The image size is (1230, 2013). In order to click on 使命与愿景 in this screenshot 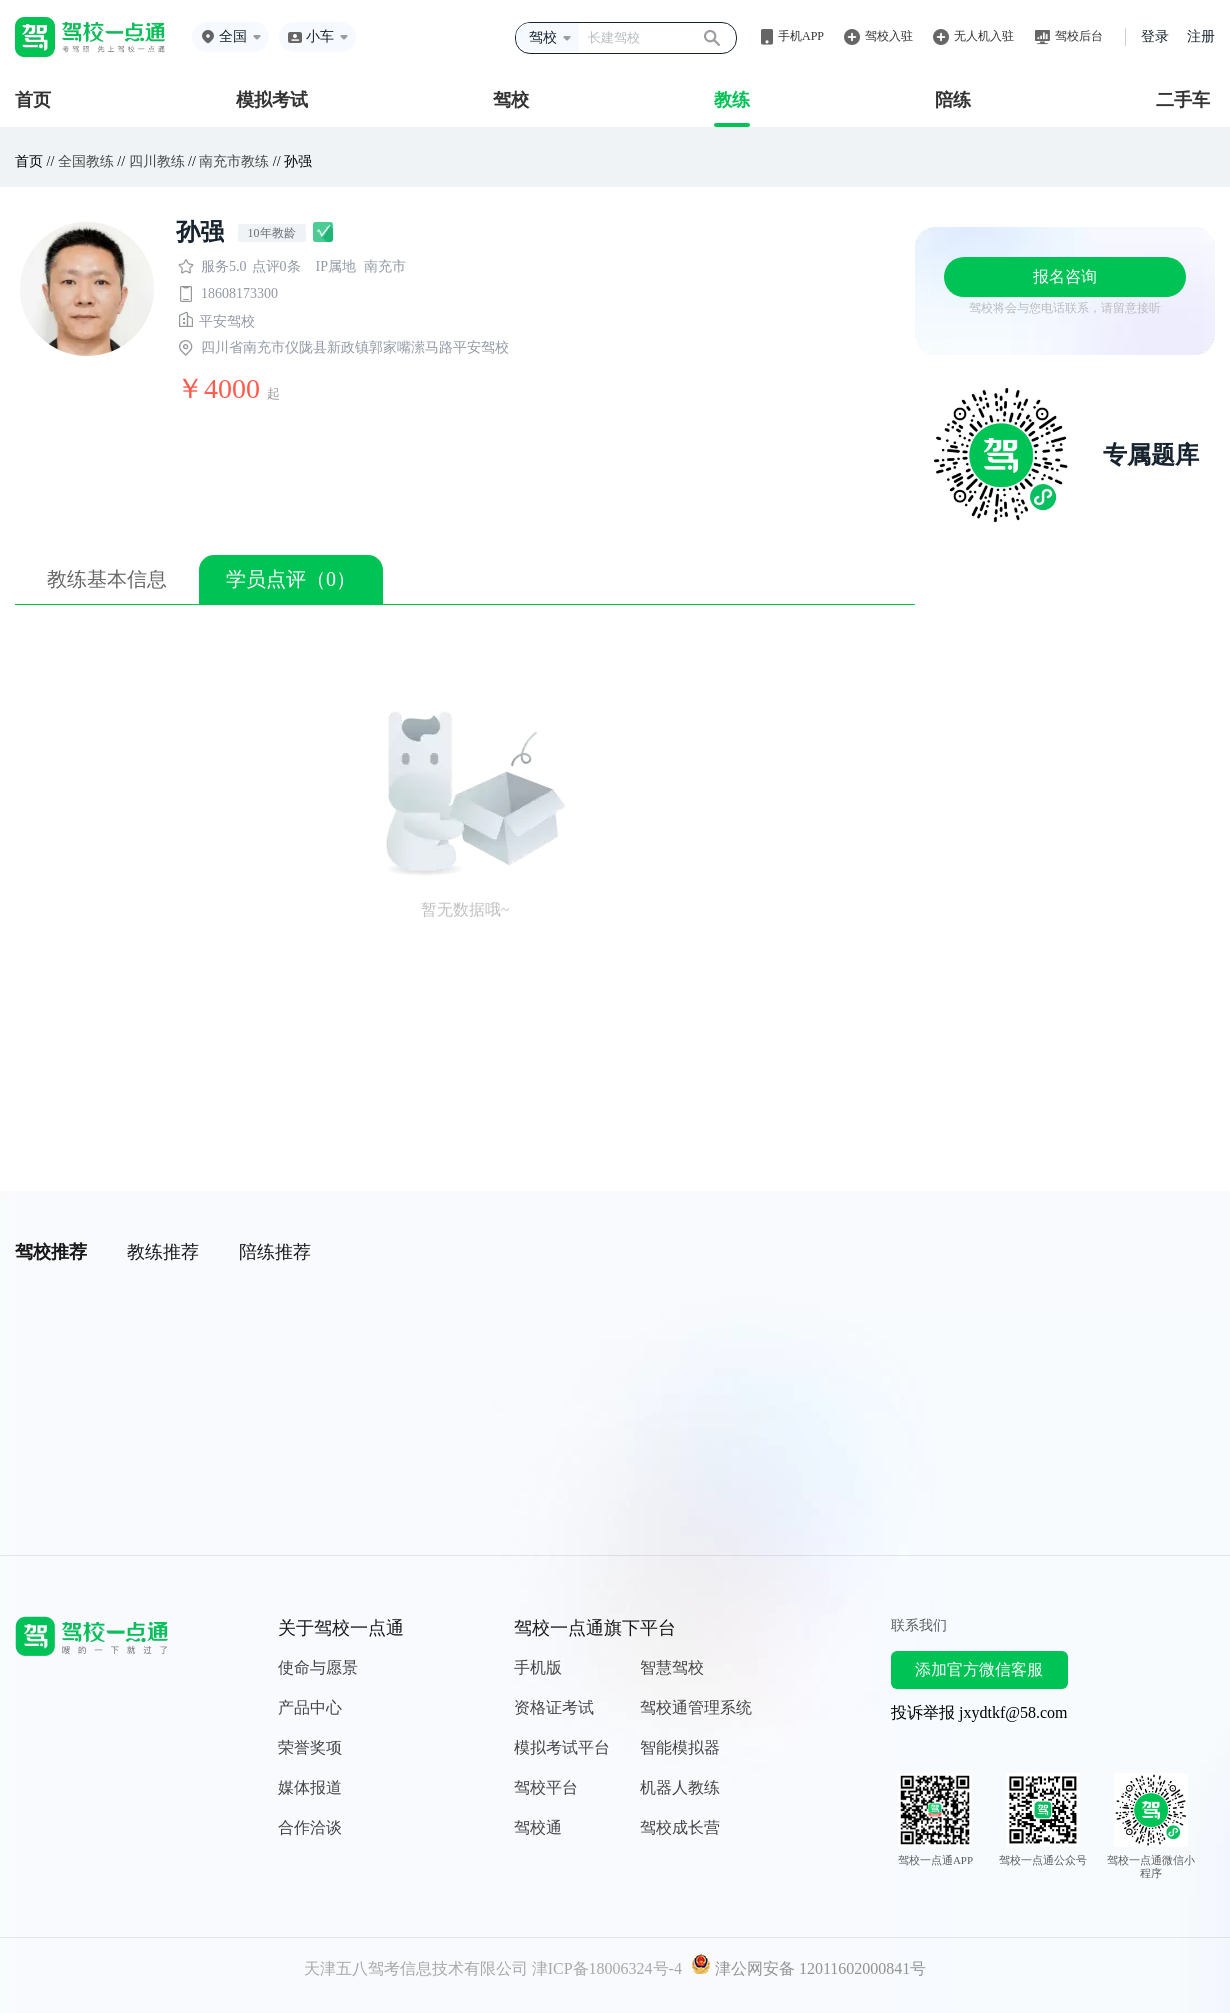, I will do `click(318, 1667)`.